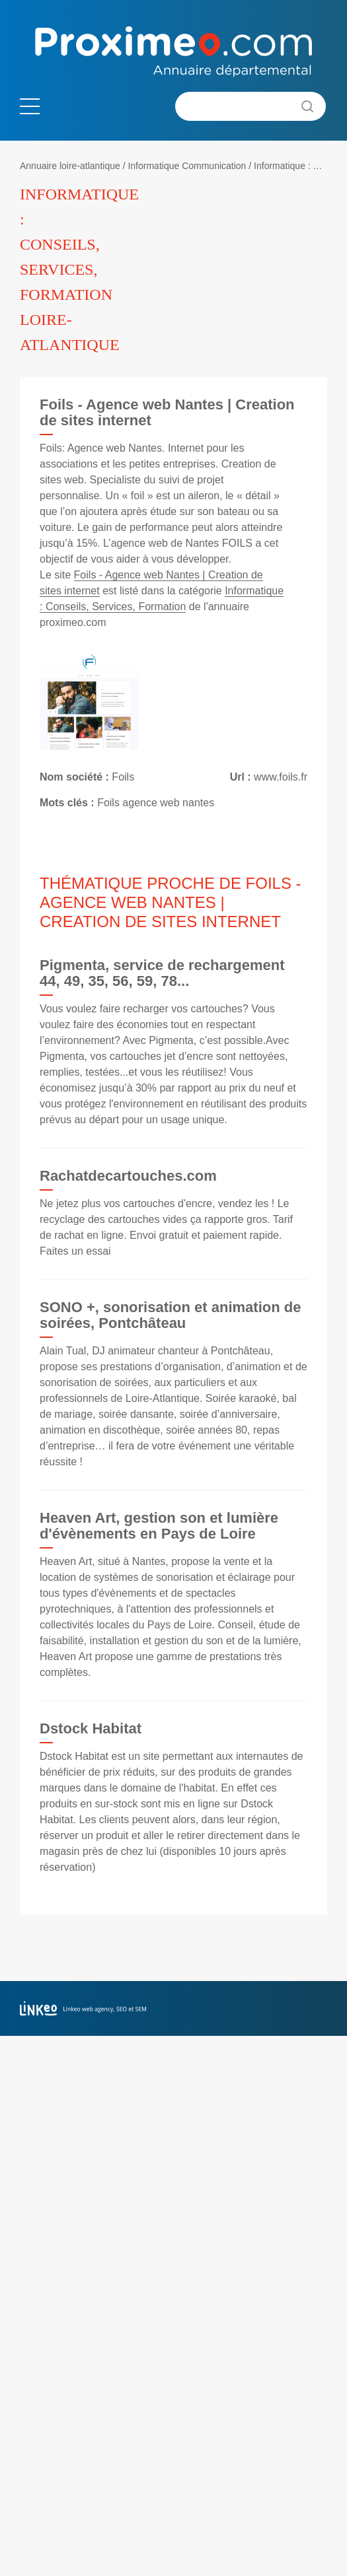  I want to click on Dstock Habitat, so click(90, 1728).